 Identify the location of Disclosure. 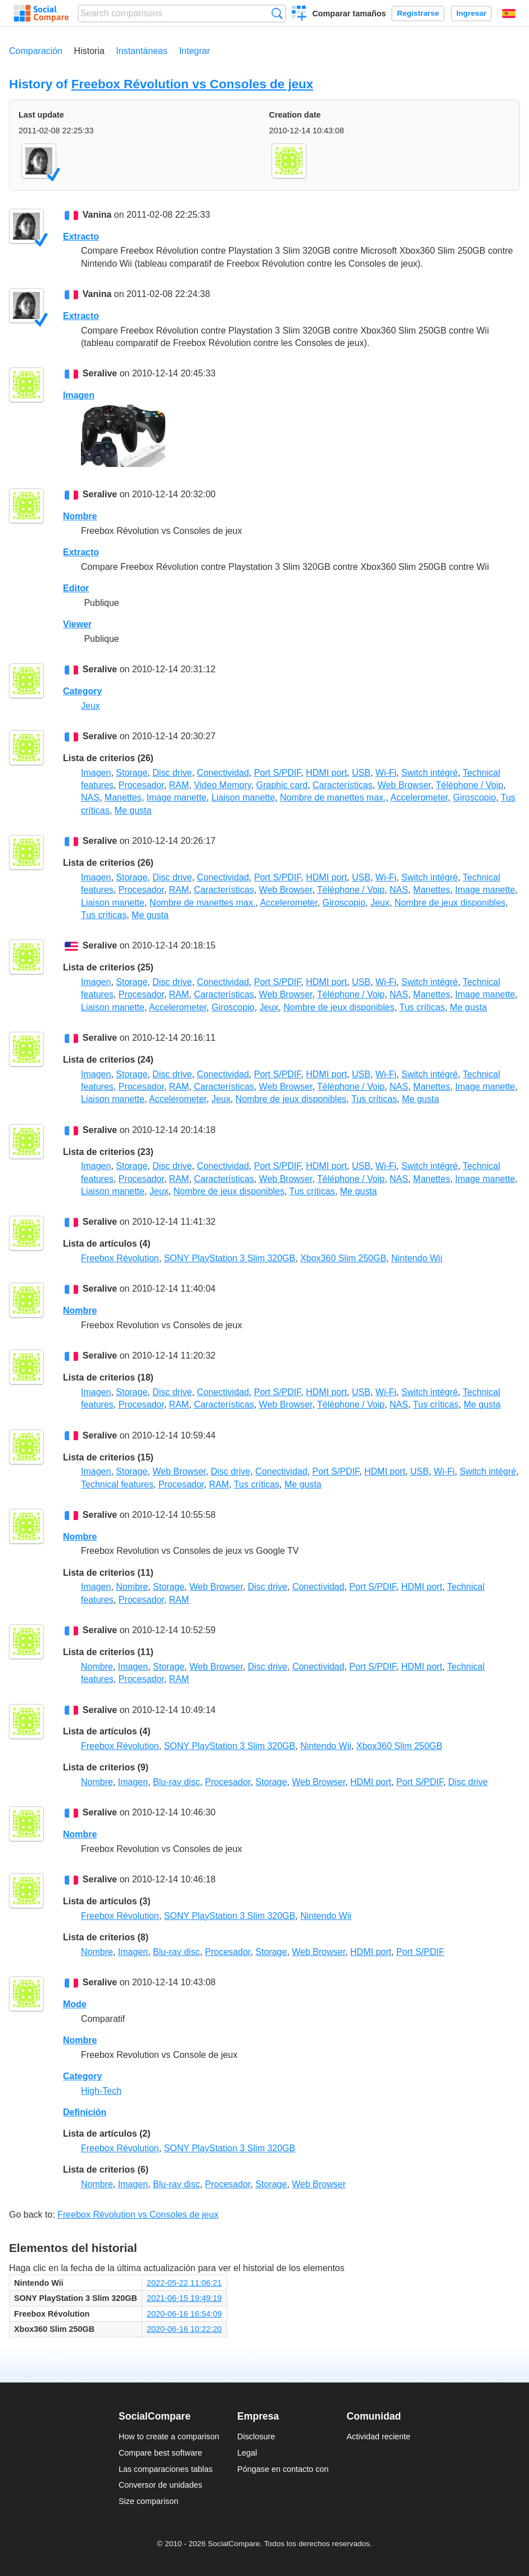
(256, 2436).